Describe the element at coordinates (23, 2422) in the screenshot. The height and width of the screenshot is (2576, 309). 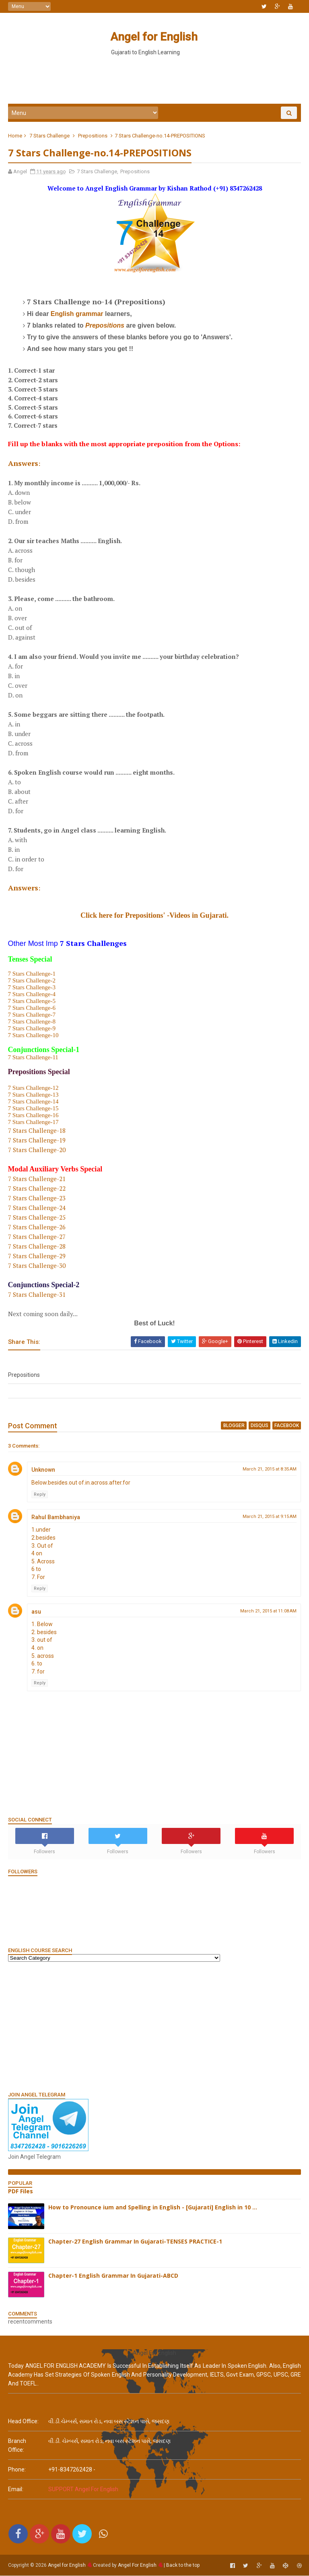
I see `Head Office:` at that location.